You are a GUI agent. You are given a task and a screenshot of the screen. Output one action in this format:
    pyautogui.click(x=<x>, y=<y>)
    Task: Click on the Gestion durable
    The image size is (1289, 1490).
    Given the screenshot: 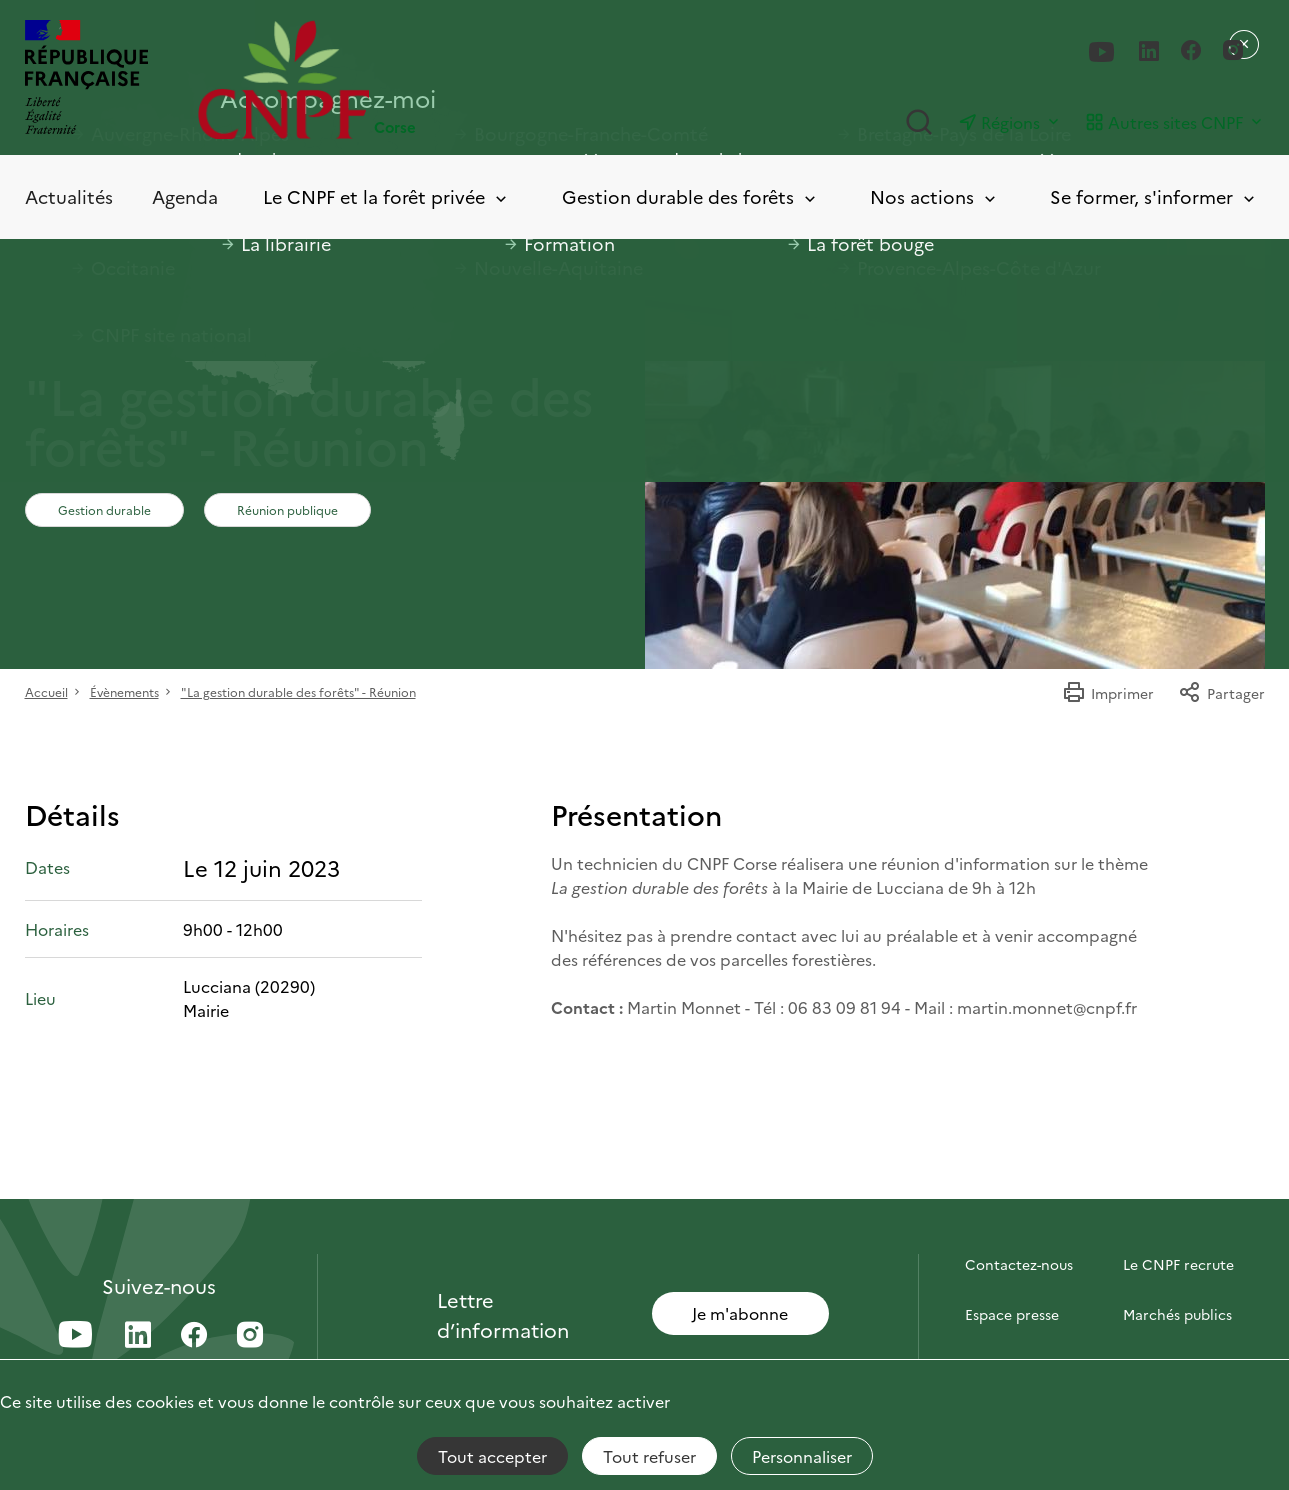 What is the action you would take?
    pyautogui.click(x=104, y=509)
    